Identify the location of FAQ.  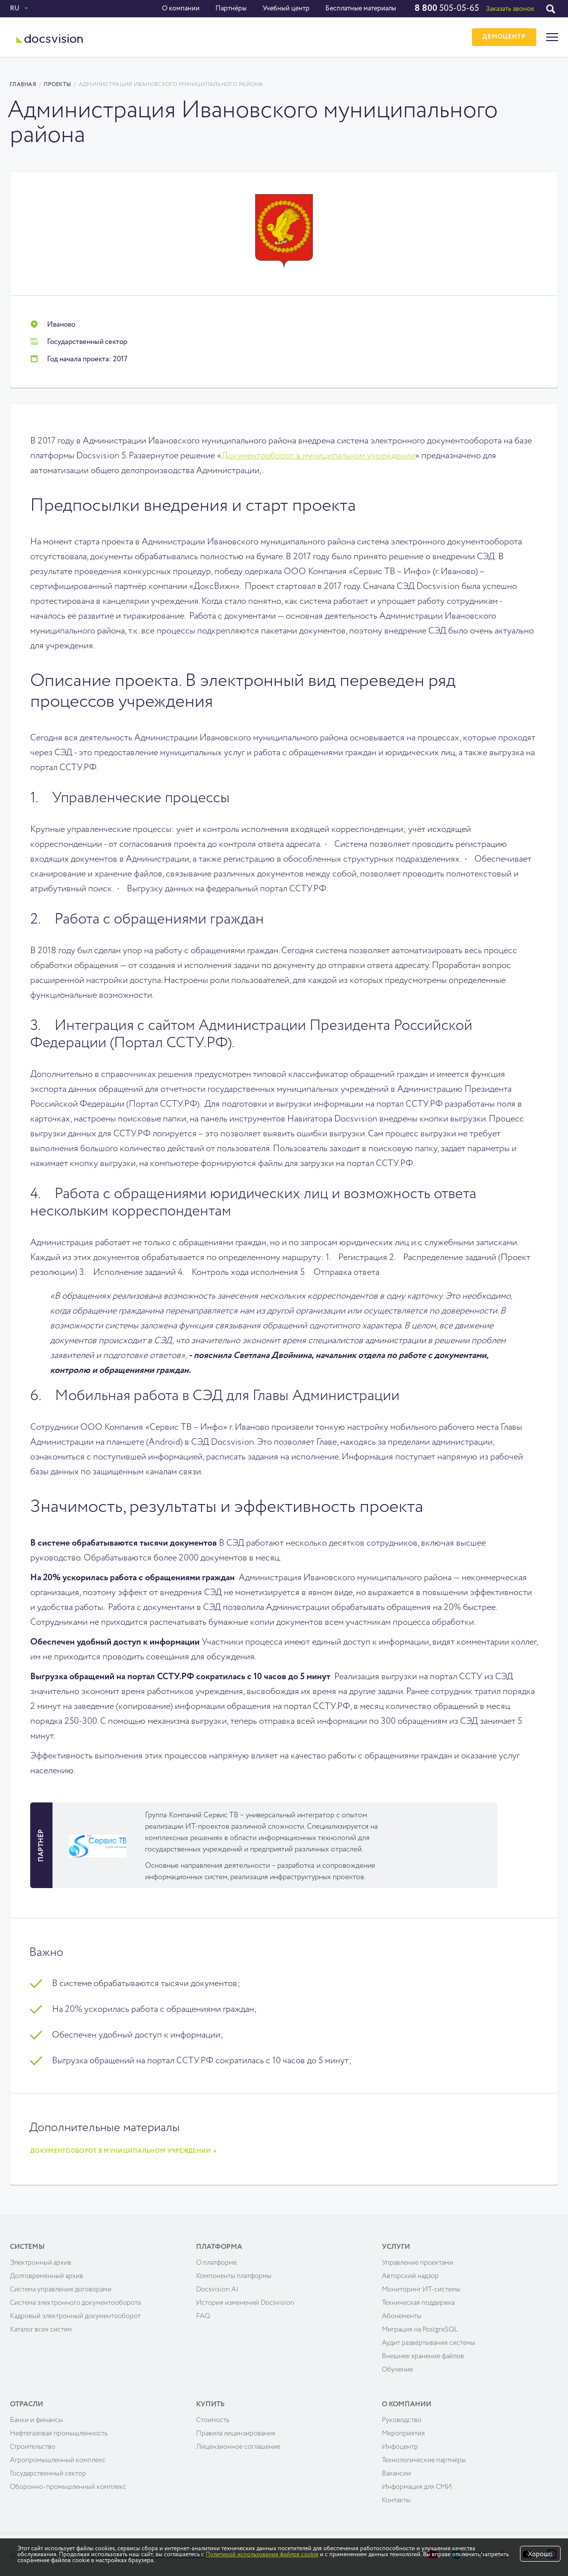
(203, 2314).